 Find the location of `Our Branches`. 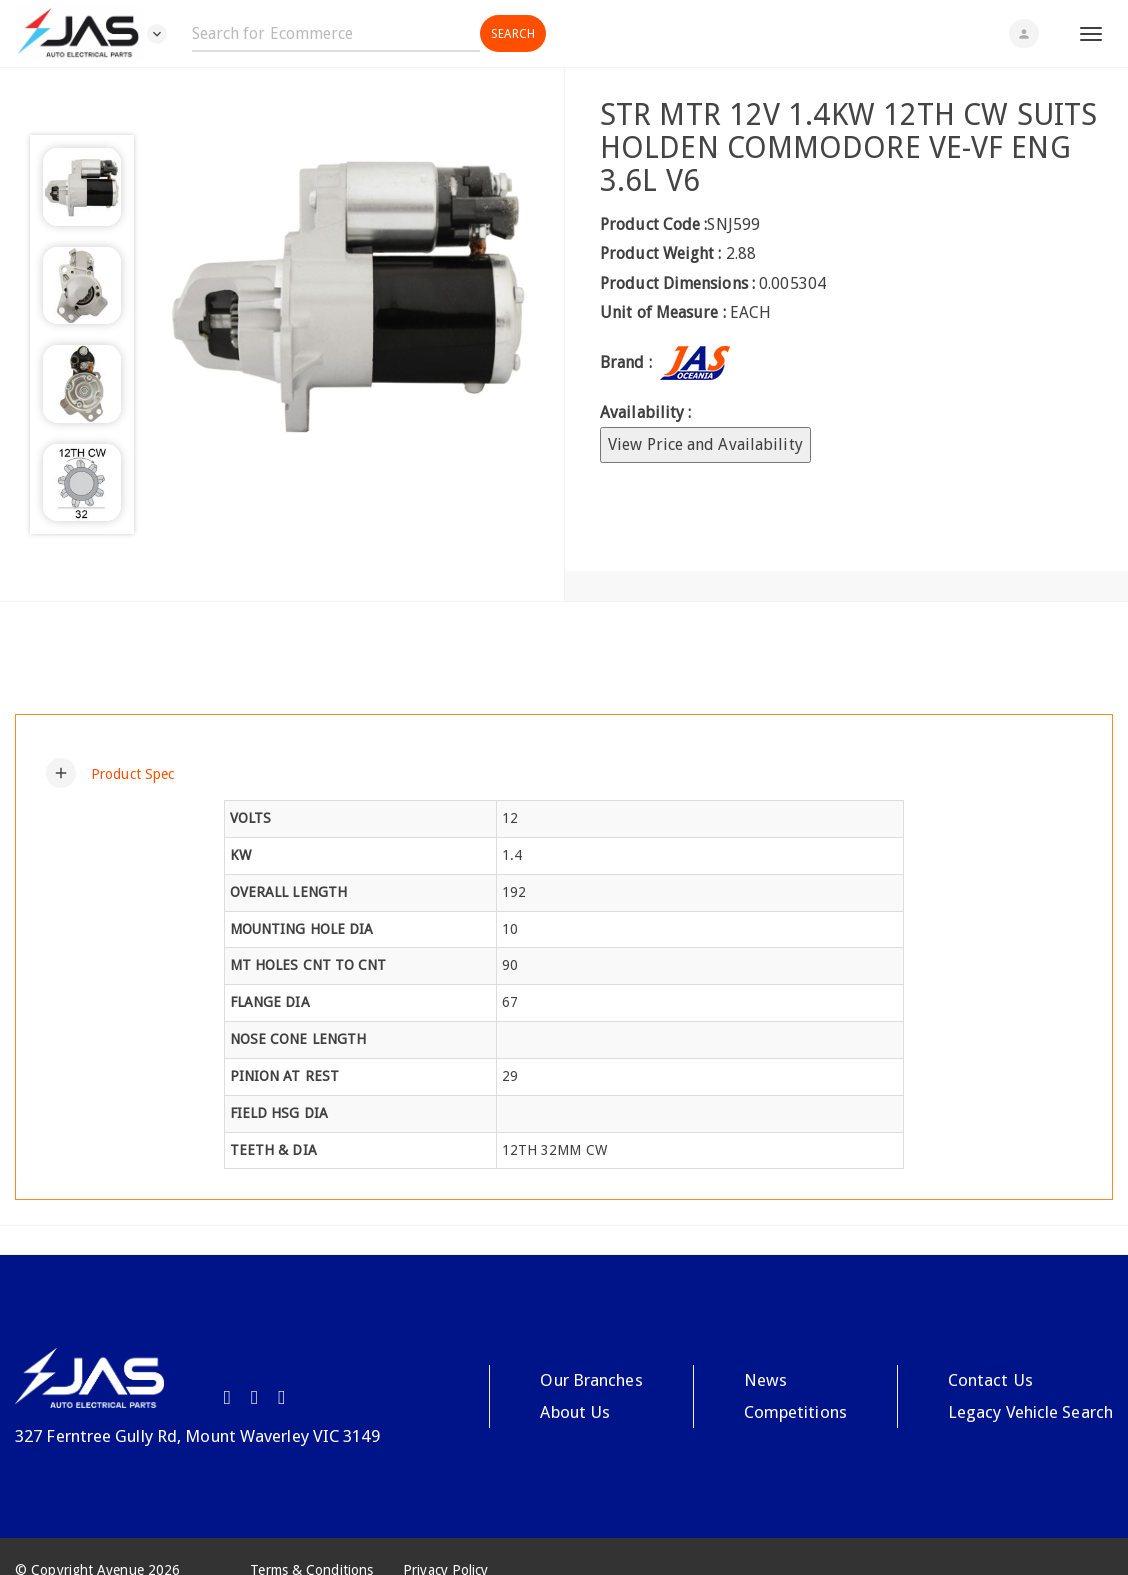

Our Branches is located at coordinates (590, 1380).